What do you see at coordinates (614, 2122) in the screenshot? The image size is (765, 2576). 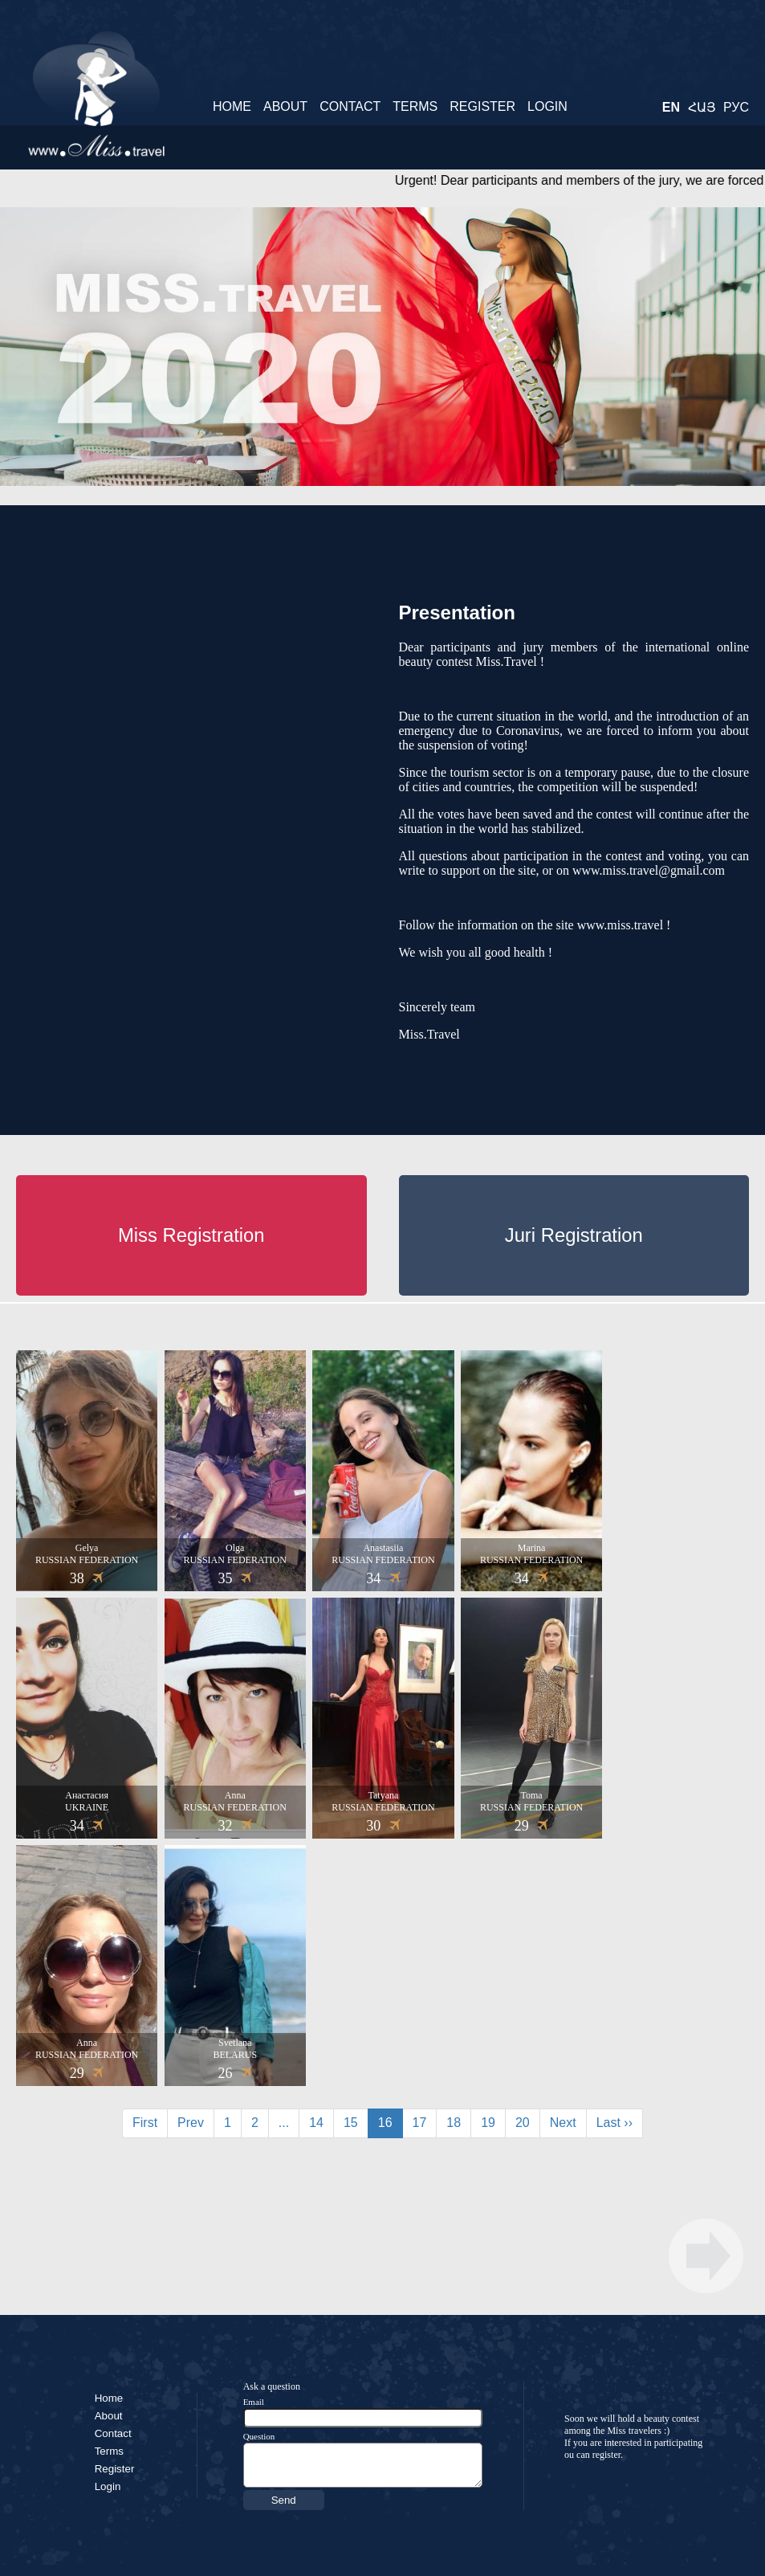 I see `Last ››` at bounding box center [614, 2122].